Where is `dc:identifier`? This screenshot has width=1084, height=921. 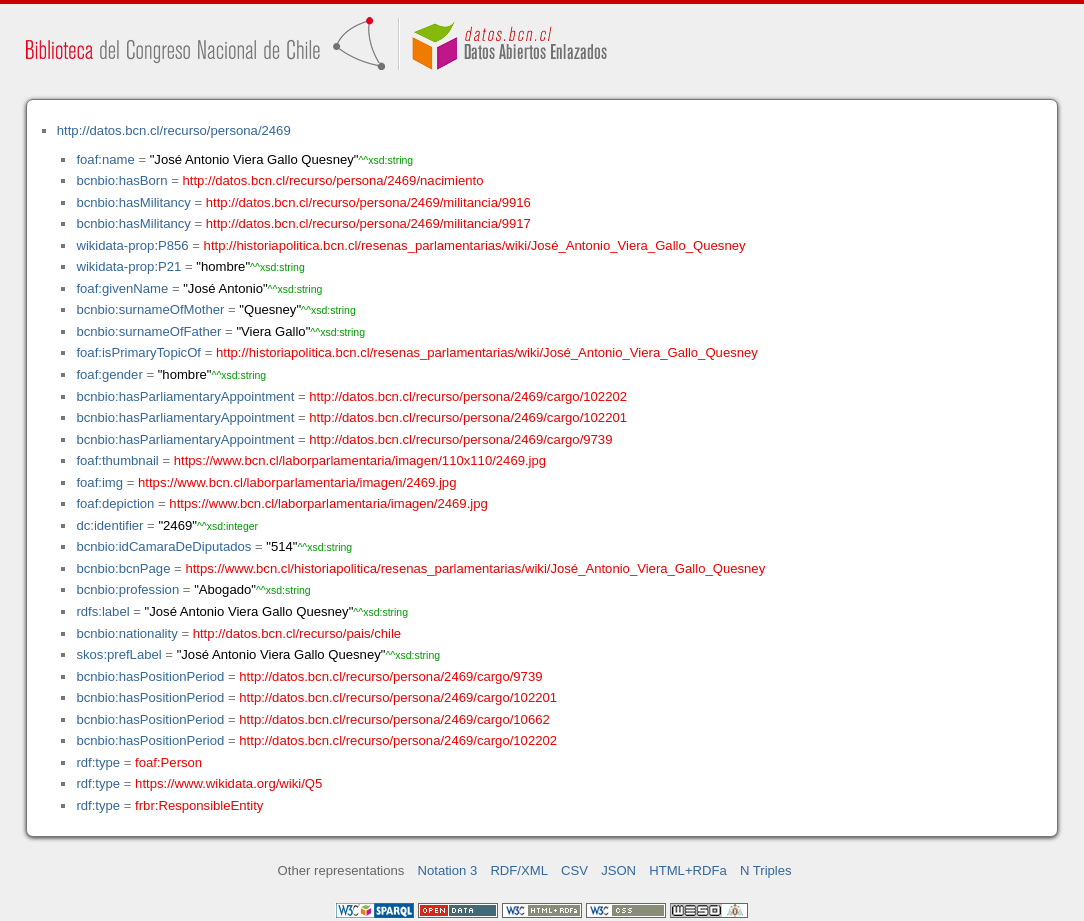 dc:identifier is located at coordinates (109, 525).